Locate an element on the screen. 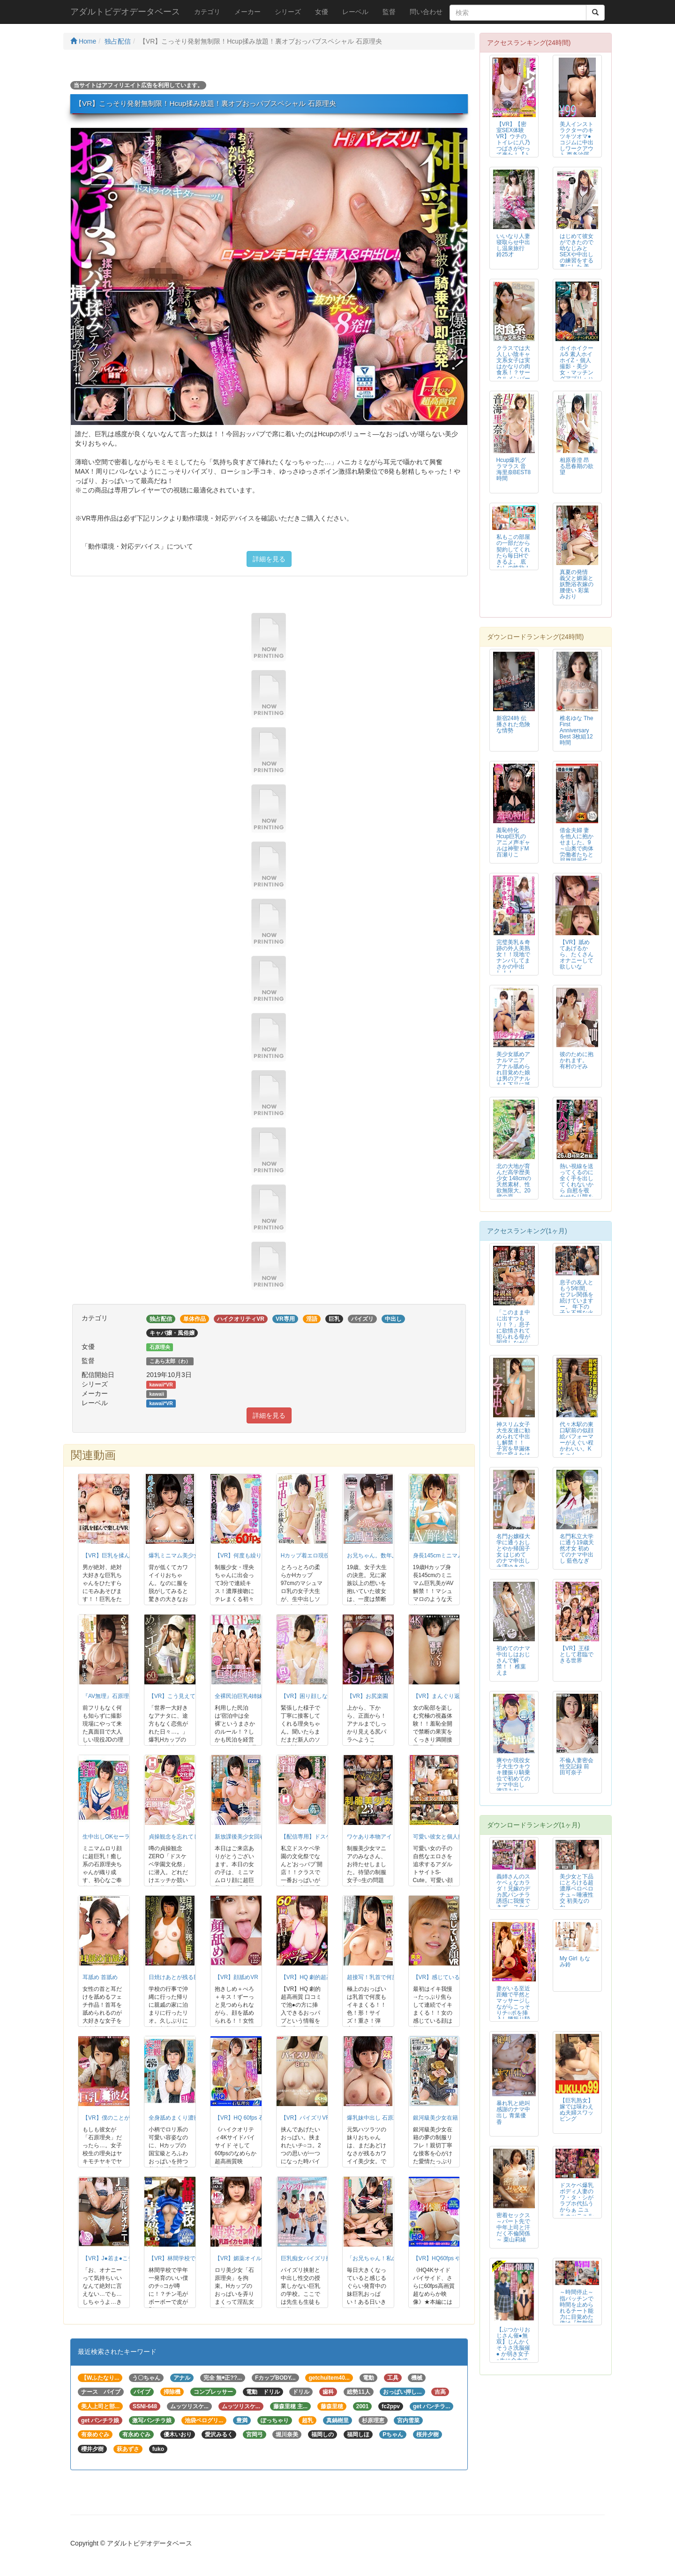 The height and width of the screenshot is (2576, 675). 暴れ乳と絶叫 感謝のナマ中出し 青葉優香 is located at coordinates (513, 2112).